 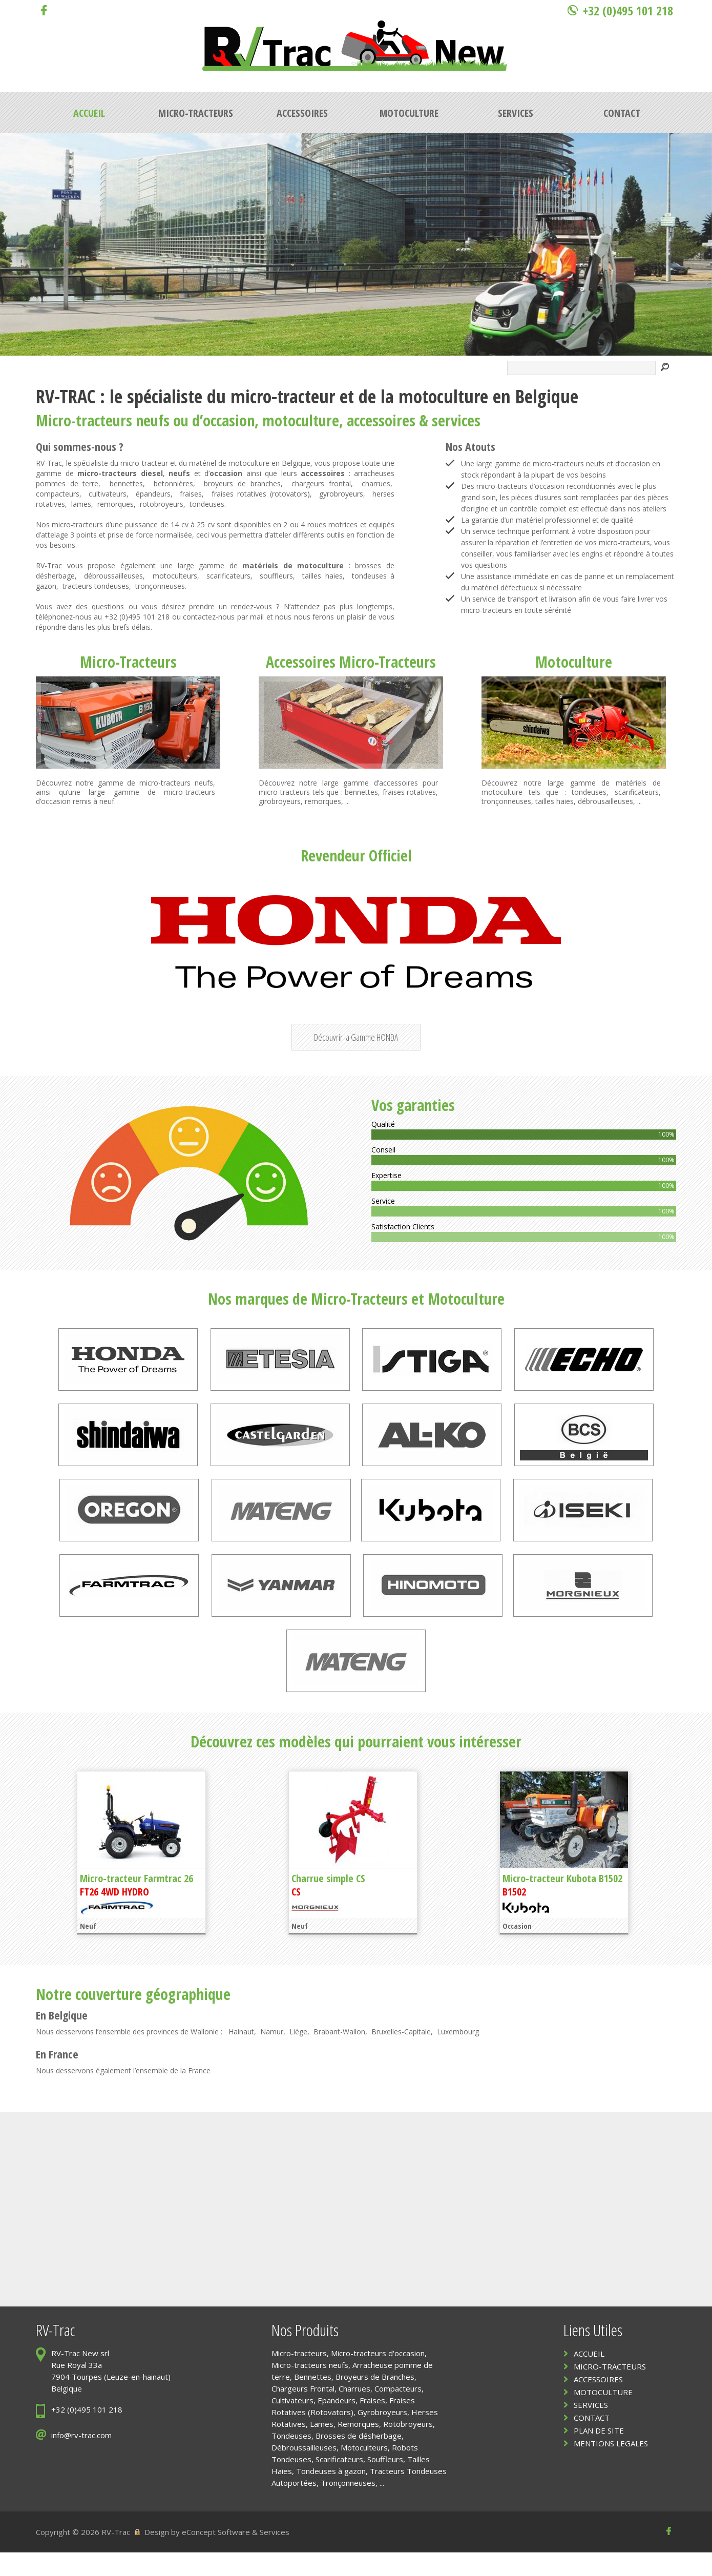 What do you see at coordinates (599, 2454) in the screenshot?
I see `PLAN DE SITE` at bounding box center [599, 2454].